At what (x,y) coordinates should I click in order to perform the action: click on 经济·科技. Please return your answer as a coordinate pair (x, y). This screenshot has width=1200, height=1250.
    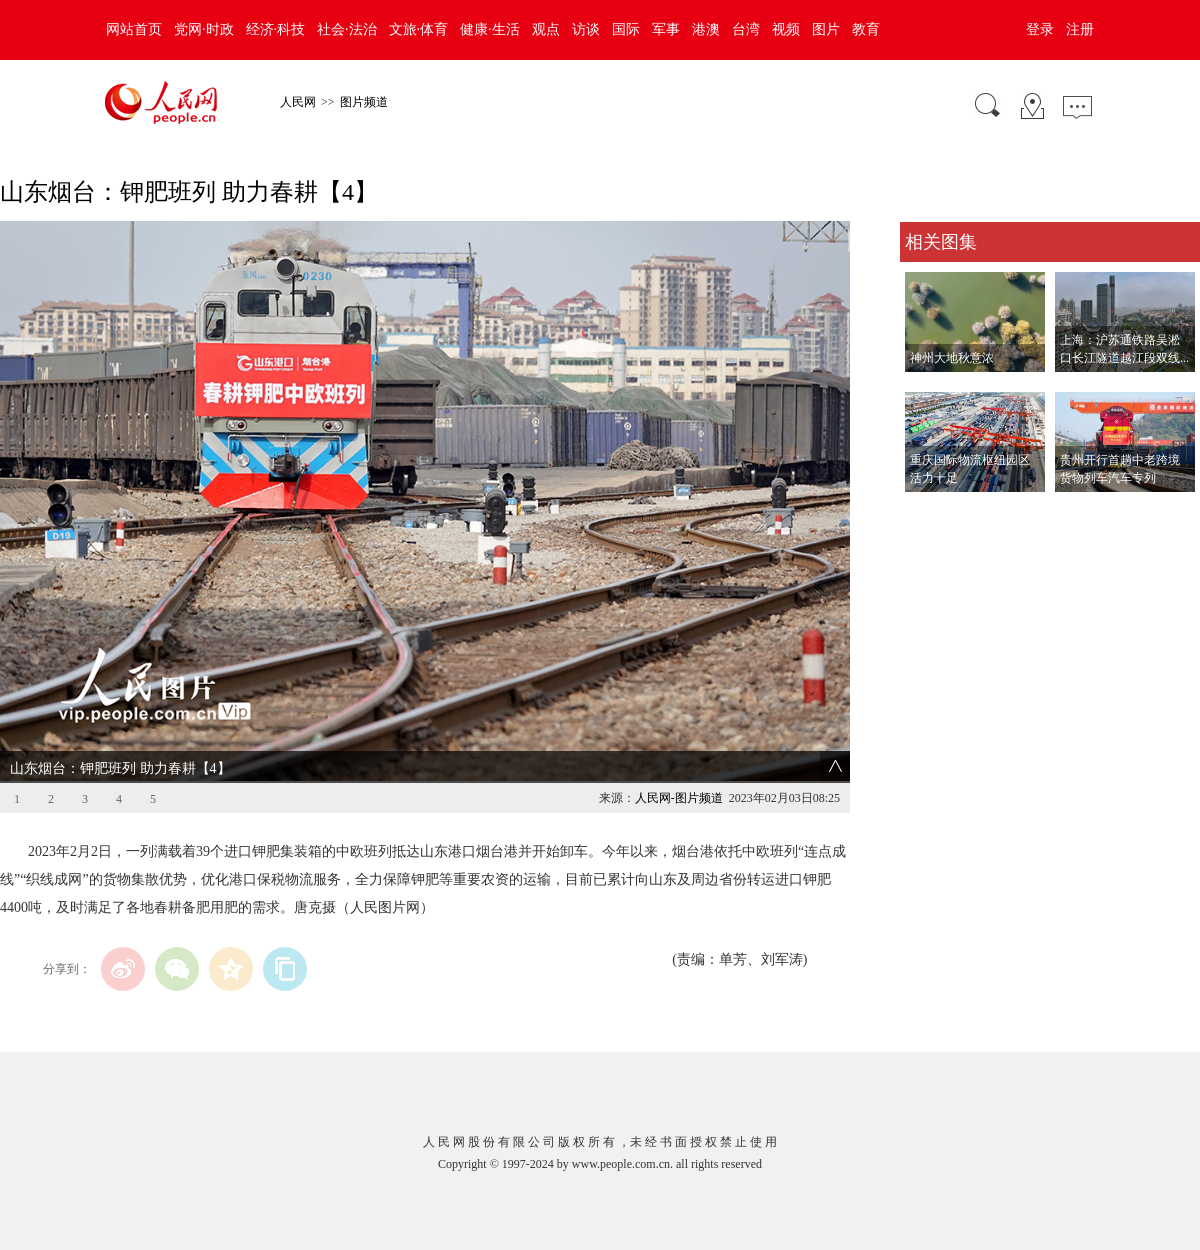
    Looking at the image, I should click on (276, 29).